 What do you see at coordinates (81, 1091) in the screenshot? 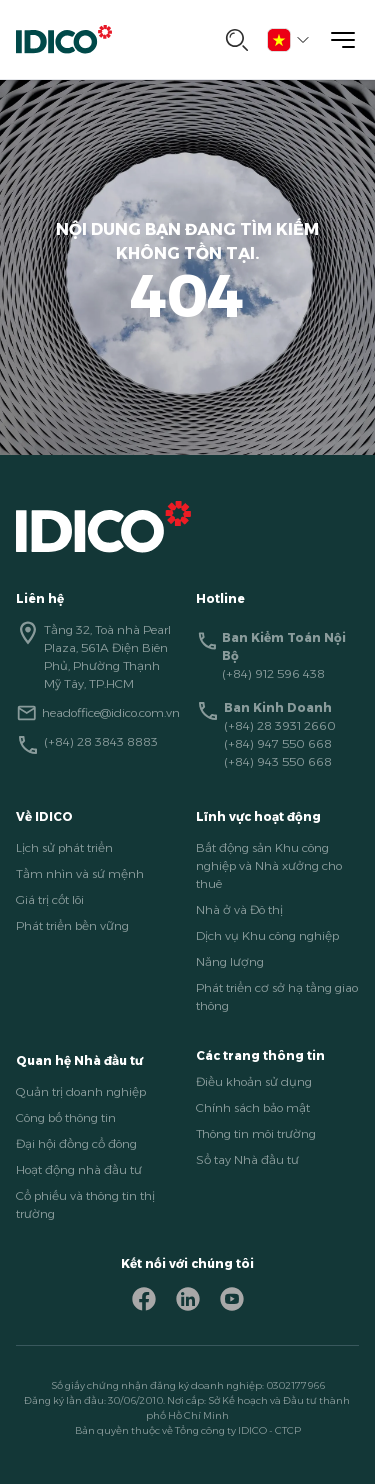
I see `Quản trị doanh nghiệp` at bounding box center [81, 1091].